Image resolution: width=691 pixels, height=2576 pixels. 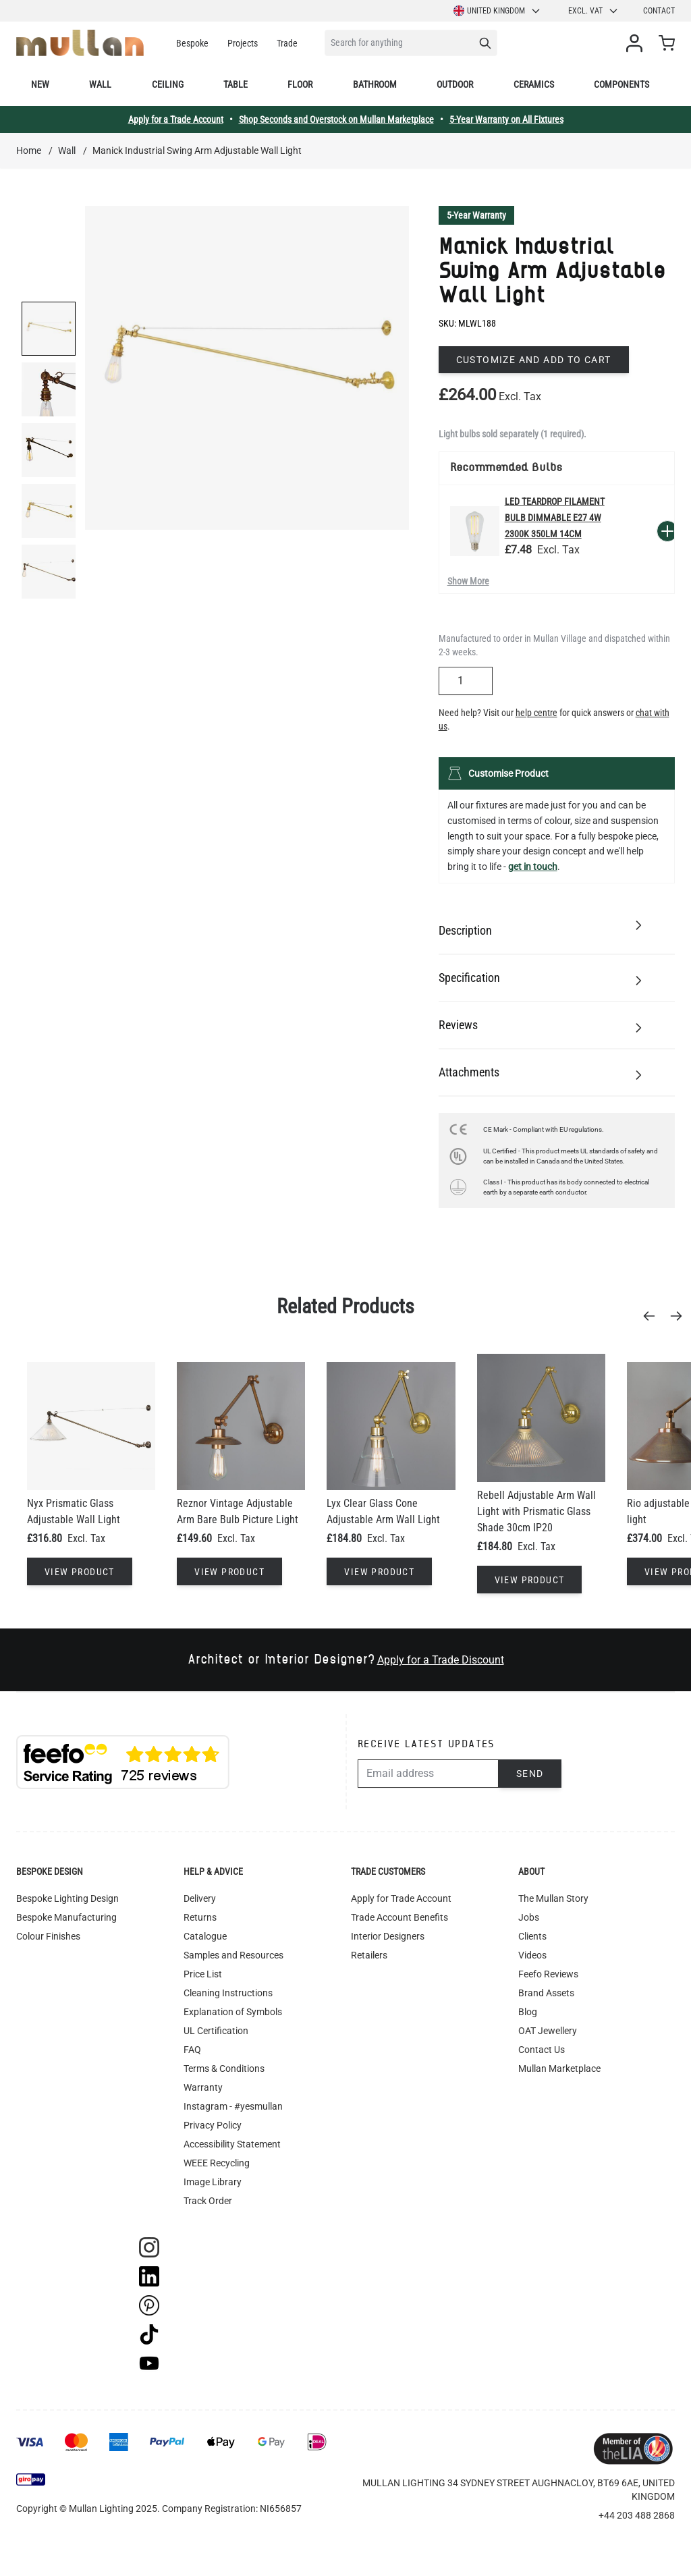 What do you see at coordinates (528, 1917) in the screenshot?
I see `Jobs` at bounding box center [528, 1917].